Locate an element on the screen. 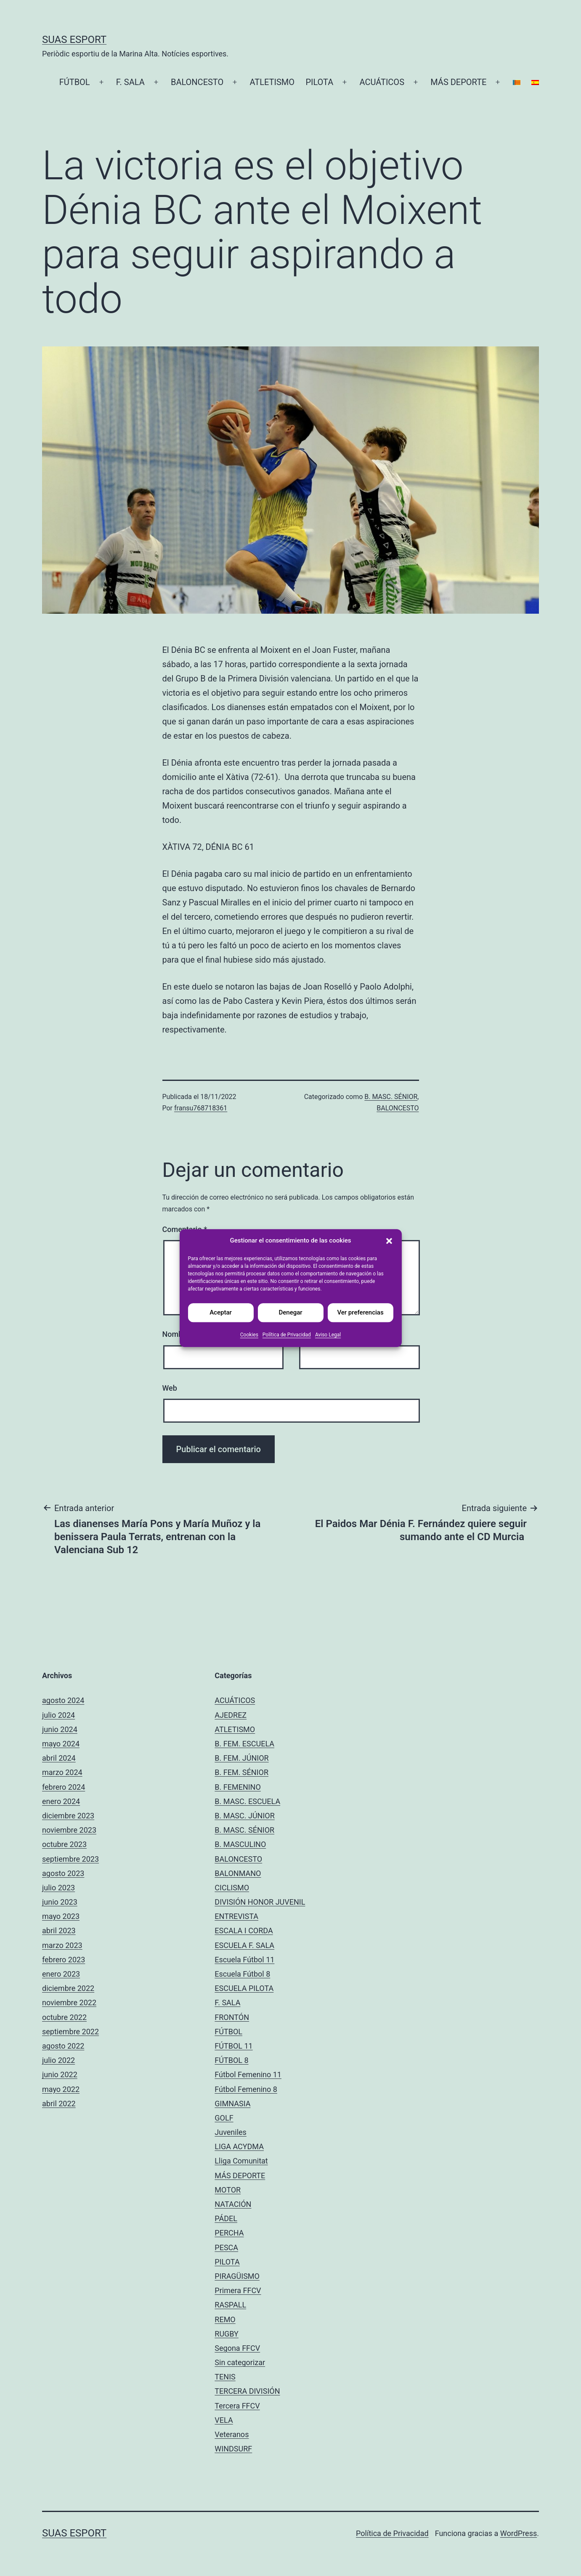  PÁDEL is located at coordinates (226, 2218).